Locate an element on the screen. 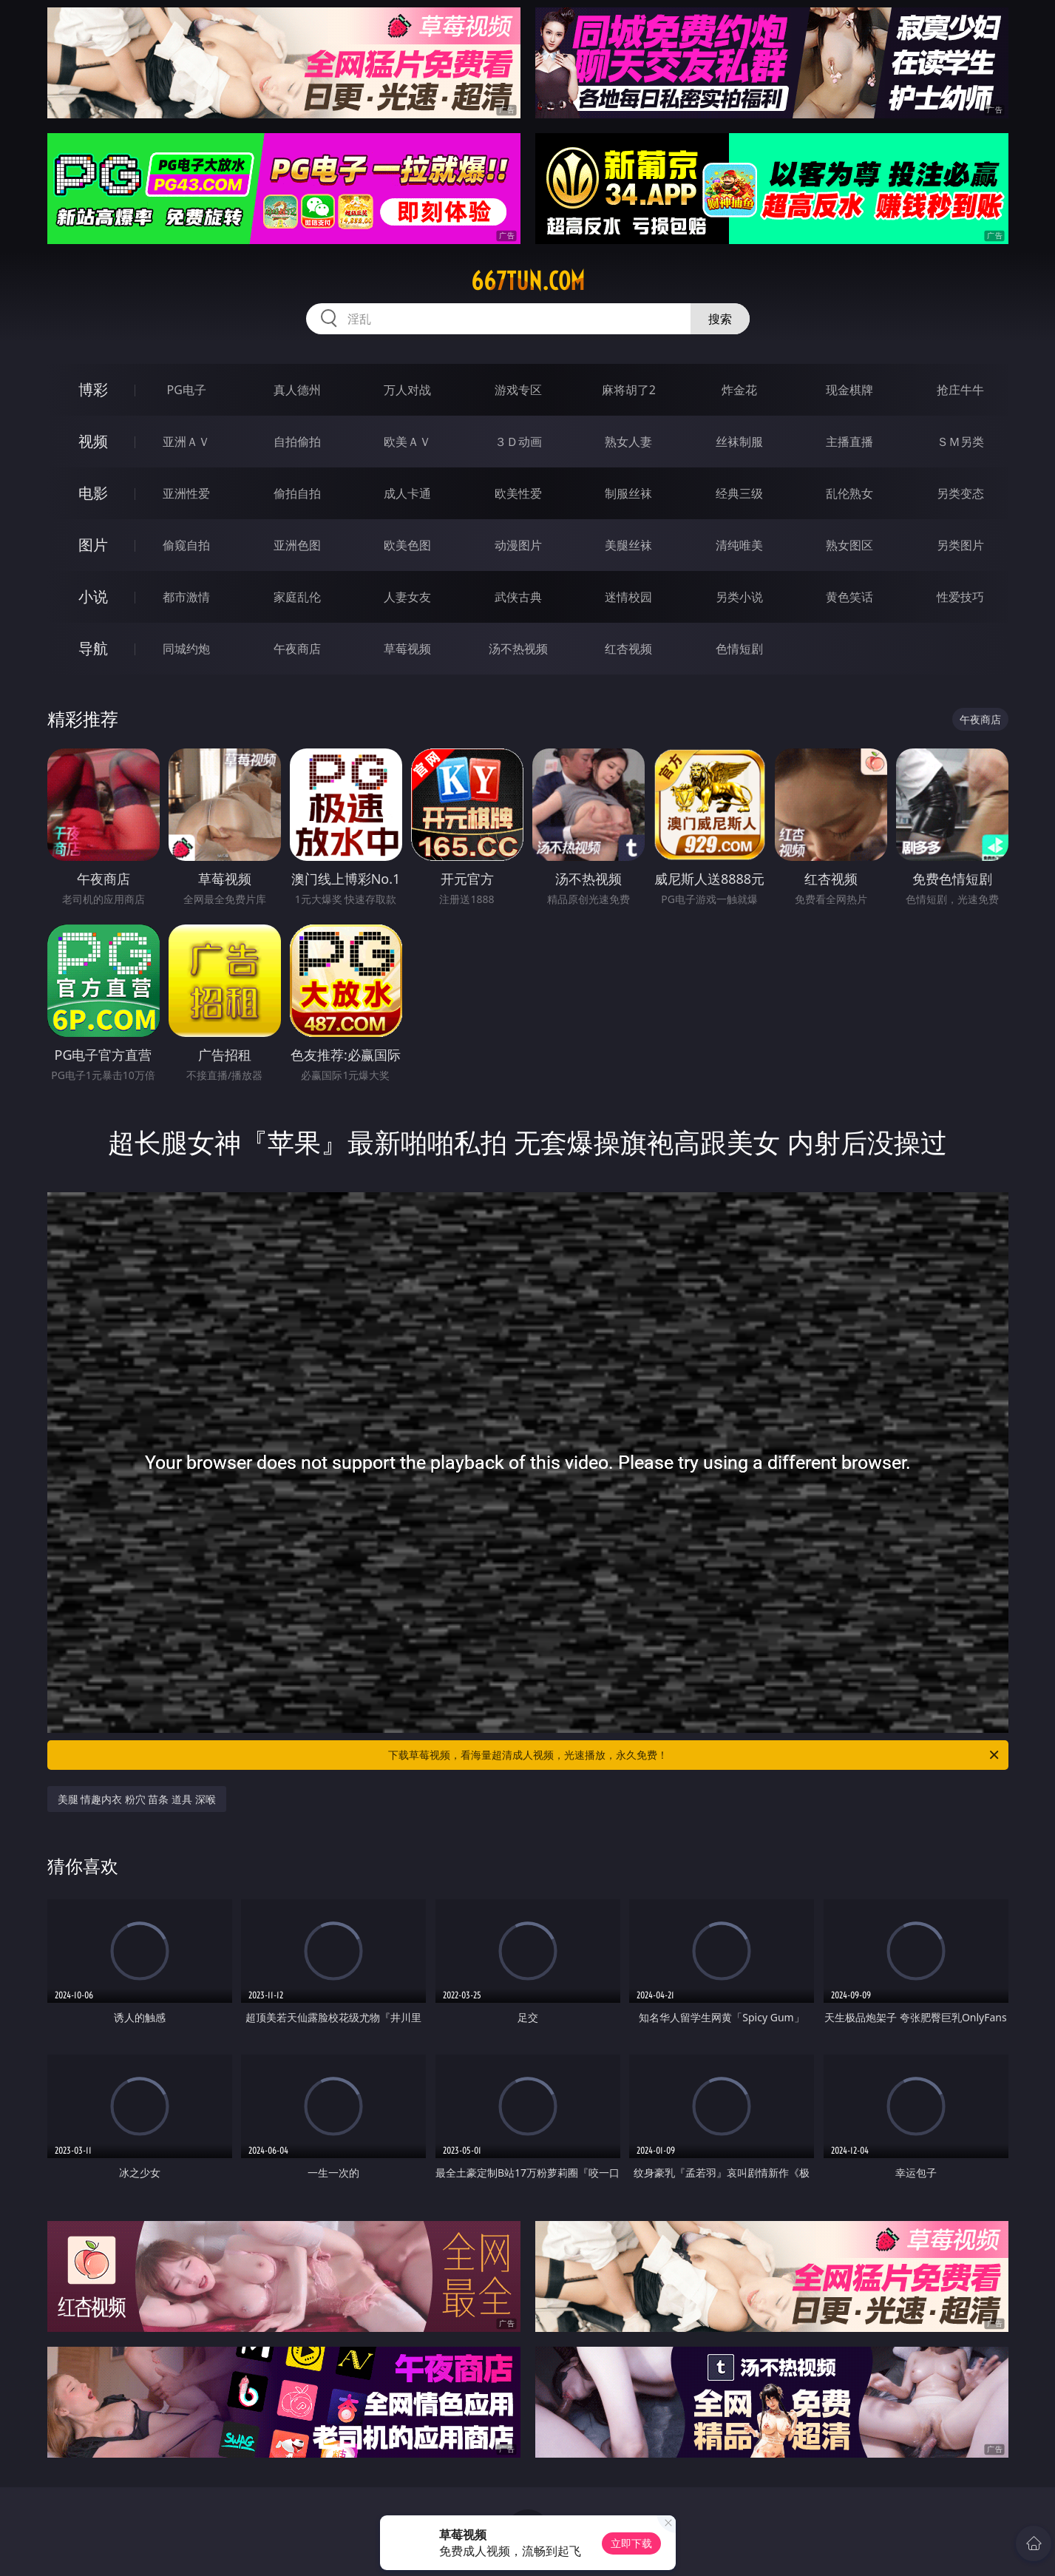 The image size is (1055, 2576). ＳＭ另类 is located at coordinates (960, 441).